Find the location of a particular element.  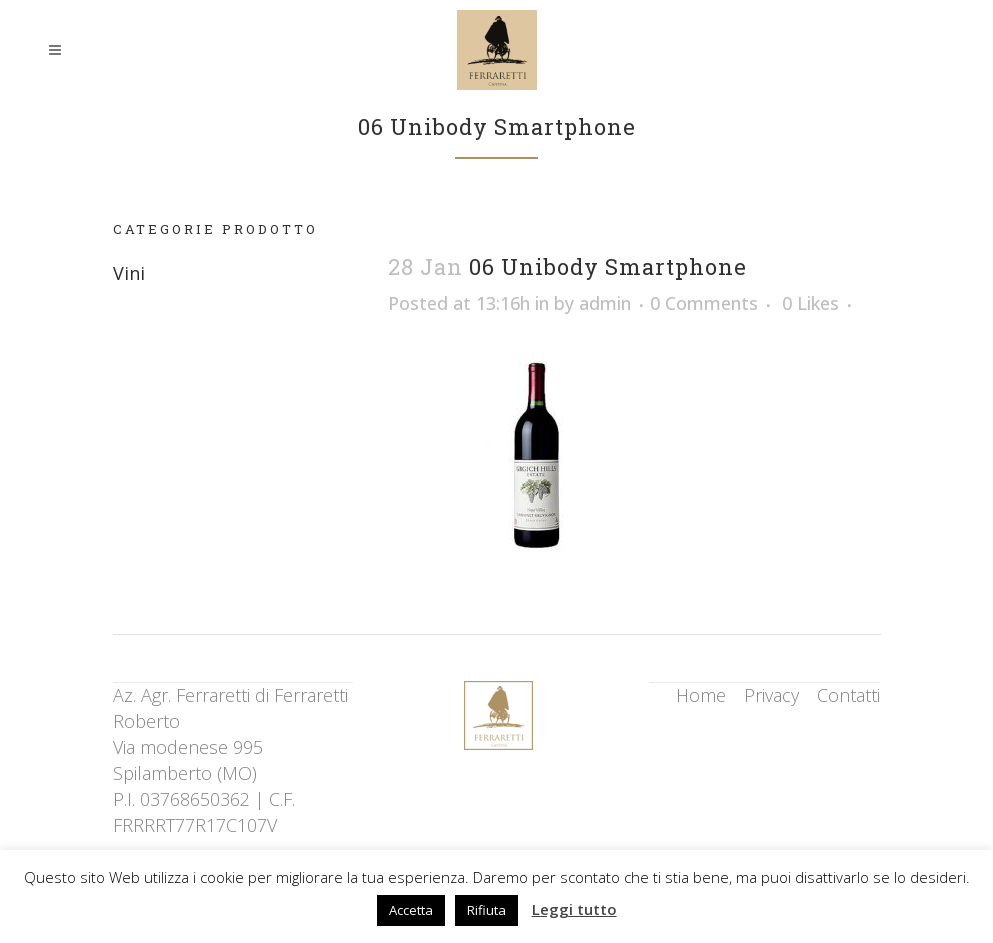

Accetta [button] is located at coordinates (411, 910).